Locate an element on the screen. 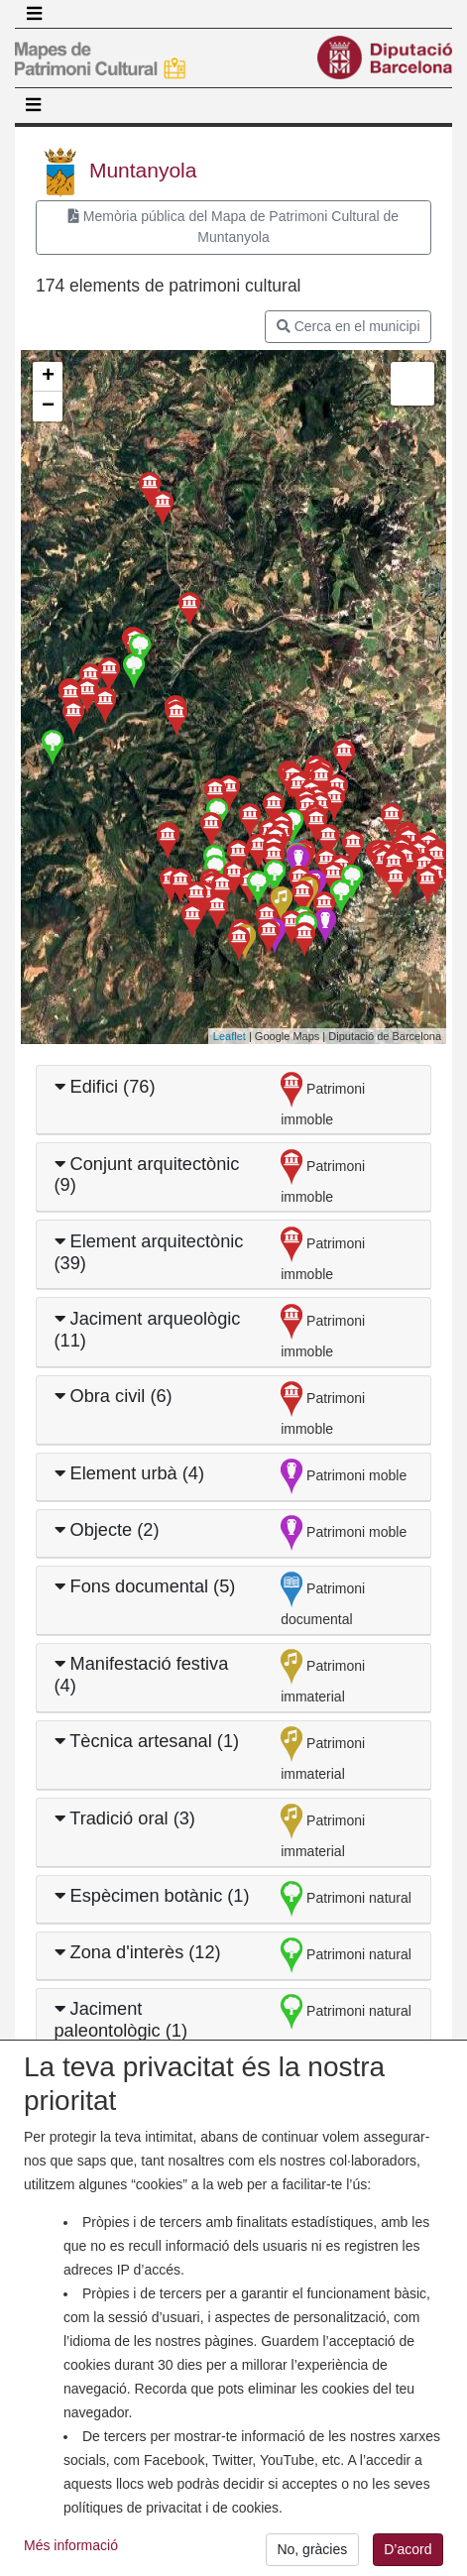 The height and width of the screenshot is (2576, 467). Més informació is located at coordinates (71, 2562).